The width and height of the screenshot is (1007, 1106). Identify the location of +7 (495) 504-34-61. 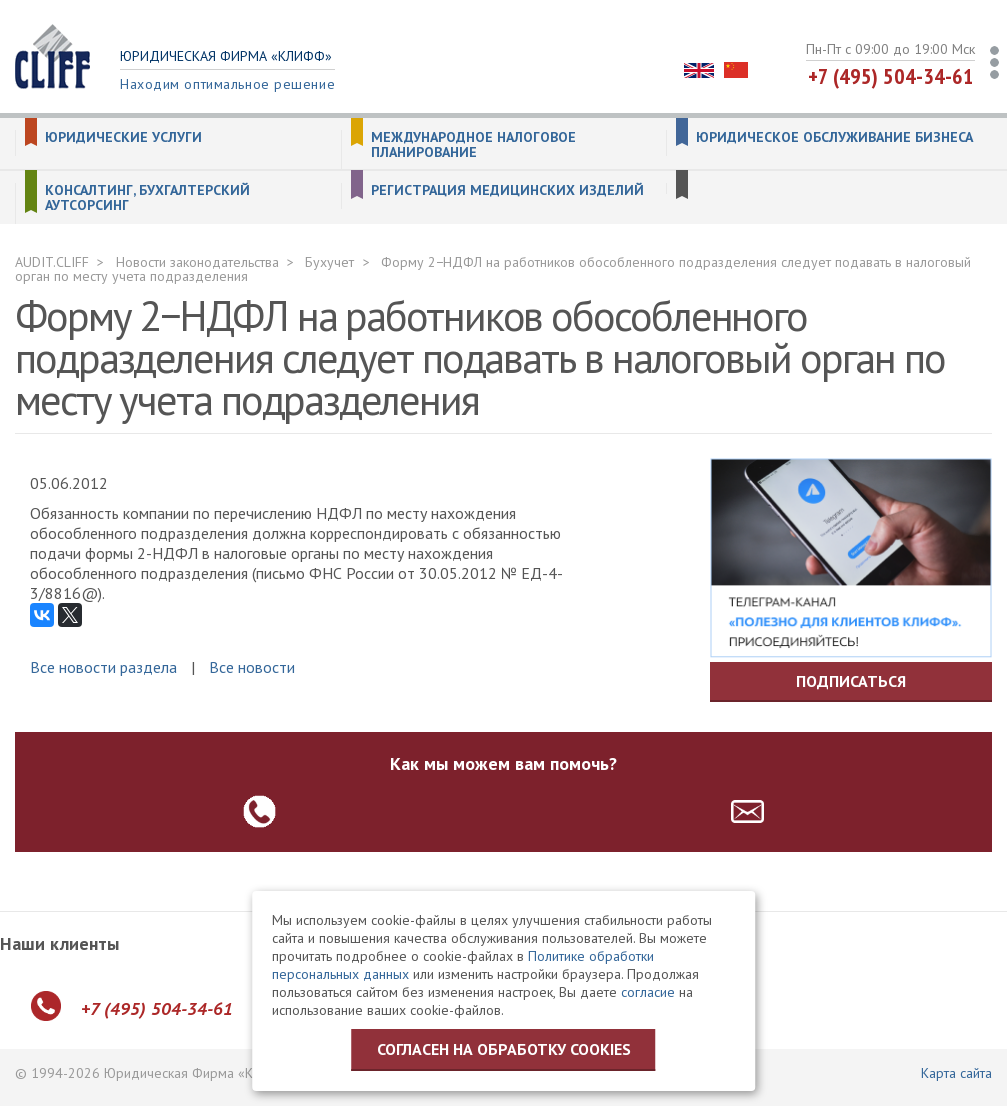
(891, 76).